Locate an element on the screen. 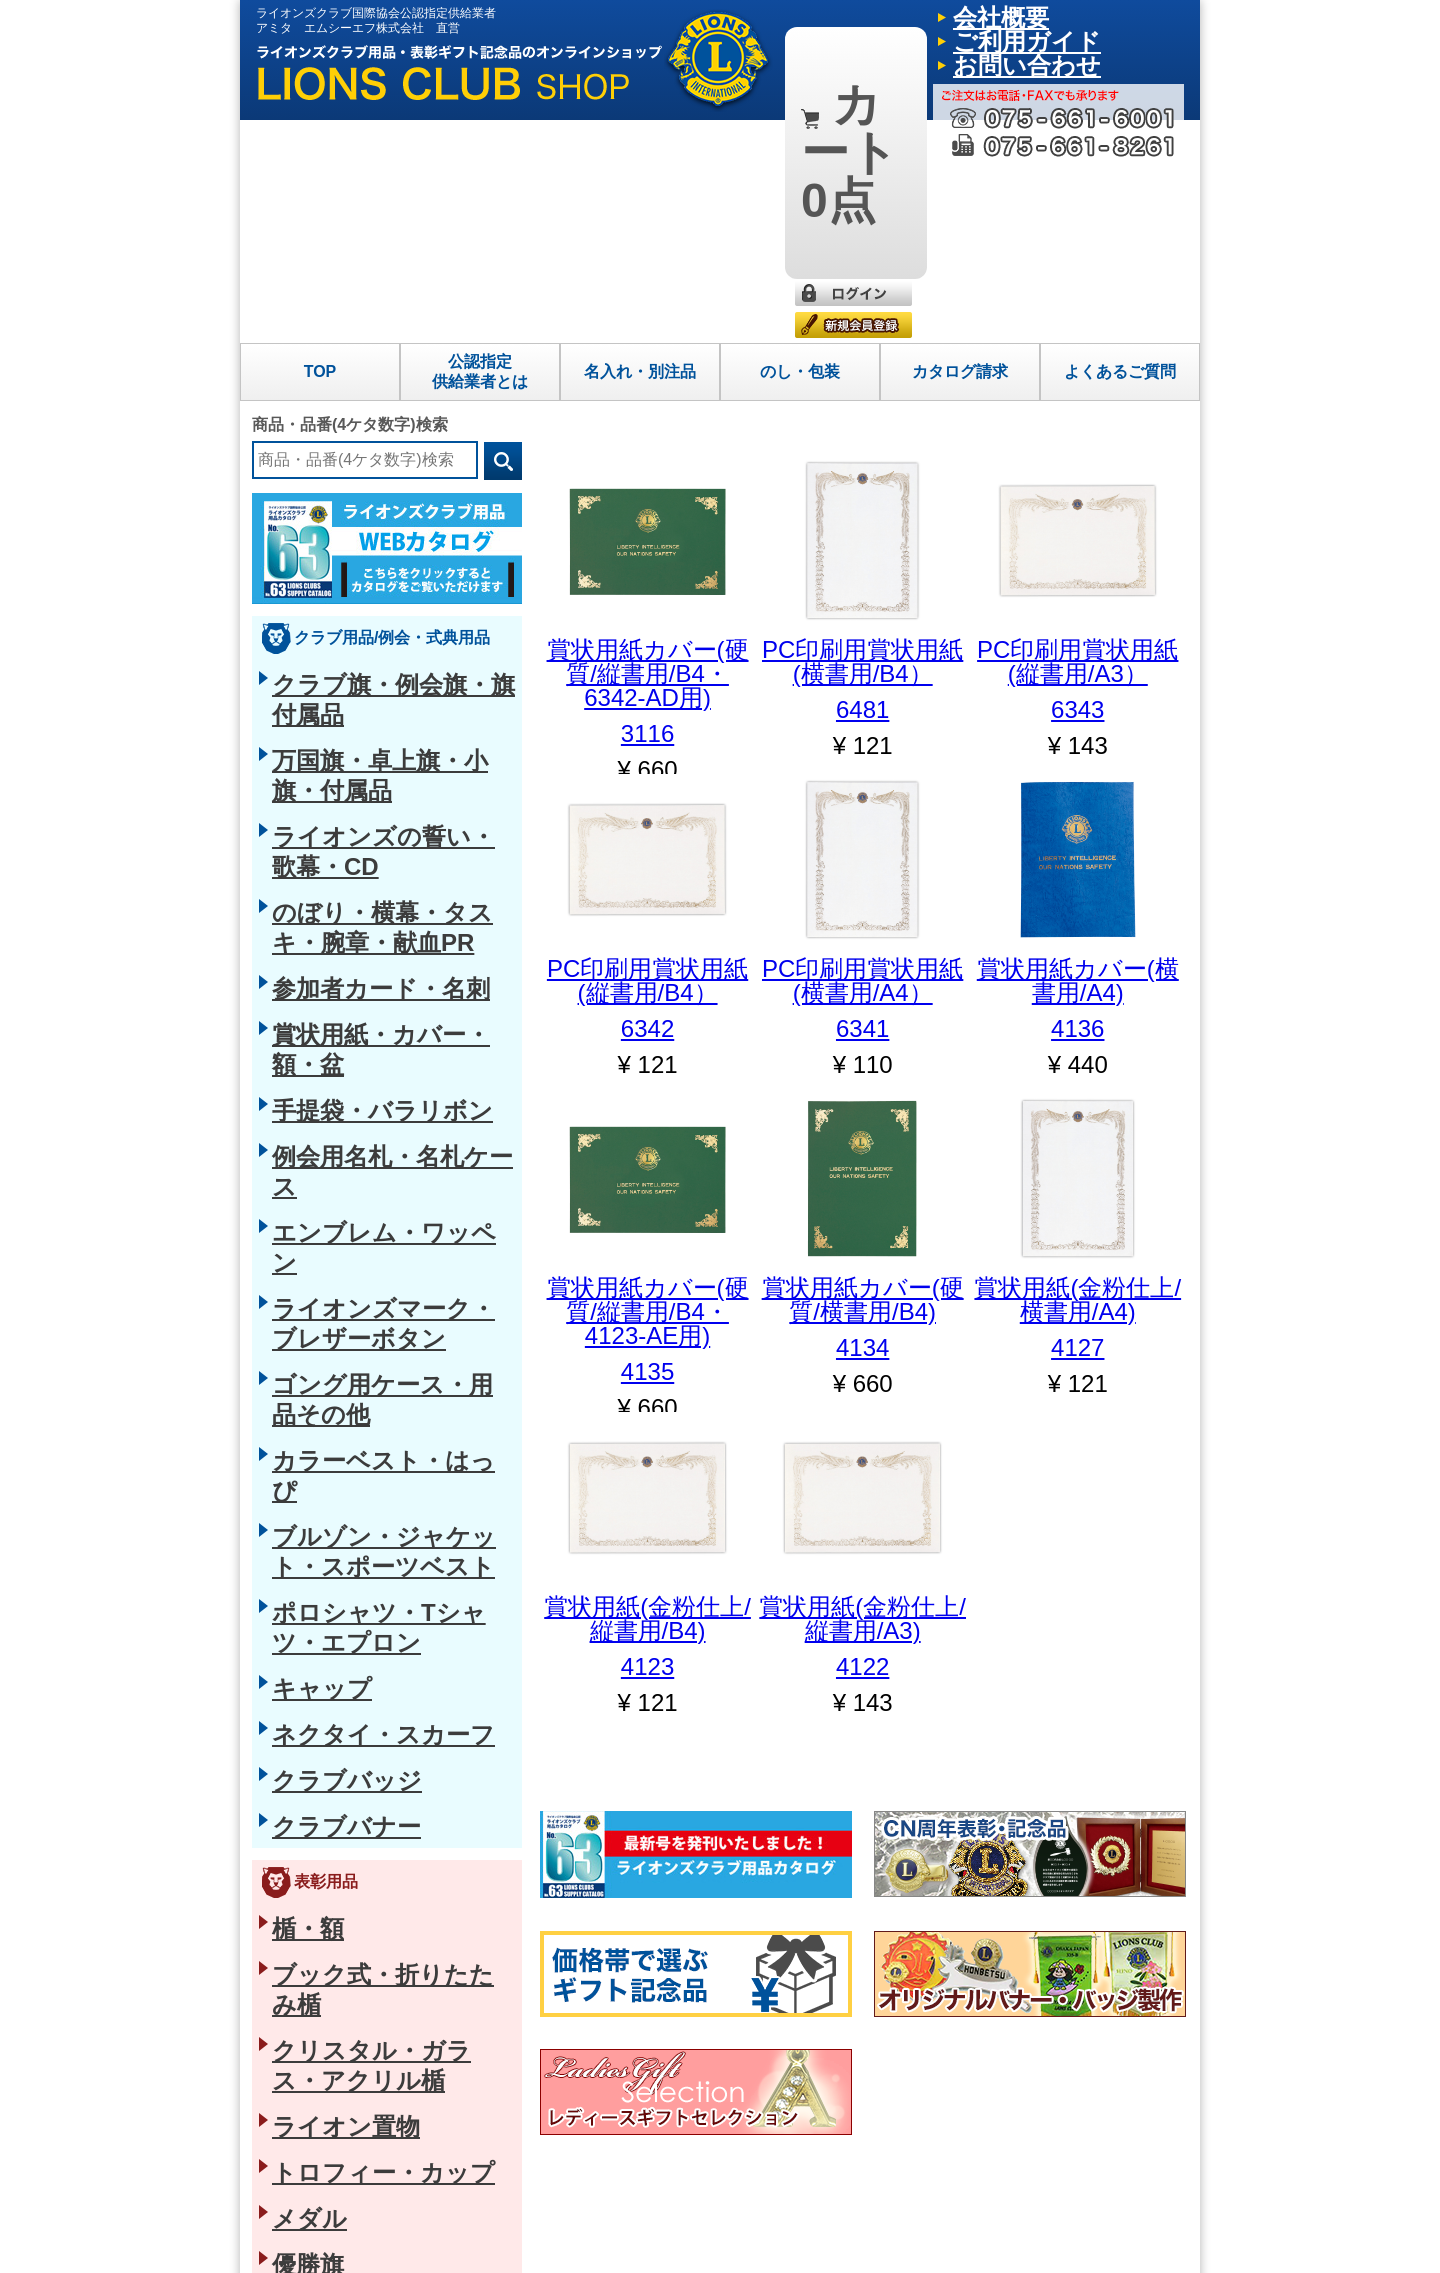 The width and height of the screenshot is (1440, 2273). ポロシャツ・Tシャツ・エプロン is located at coordinates (374, 908).